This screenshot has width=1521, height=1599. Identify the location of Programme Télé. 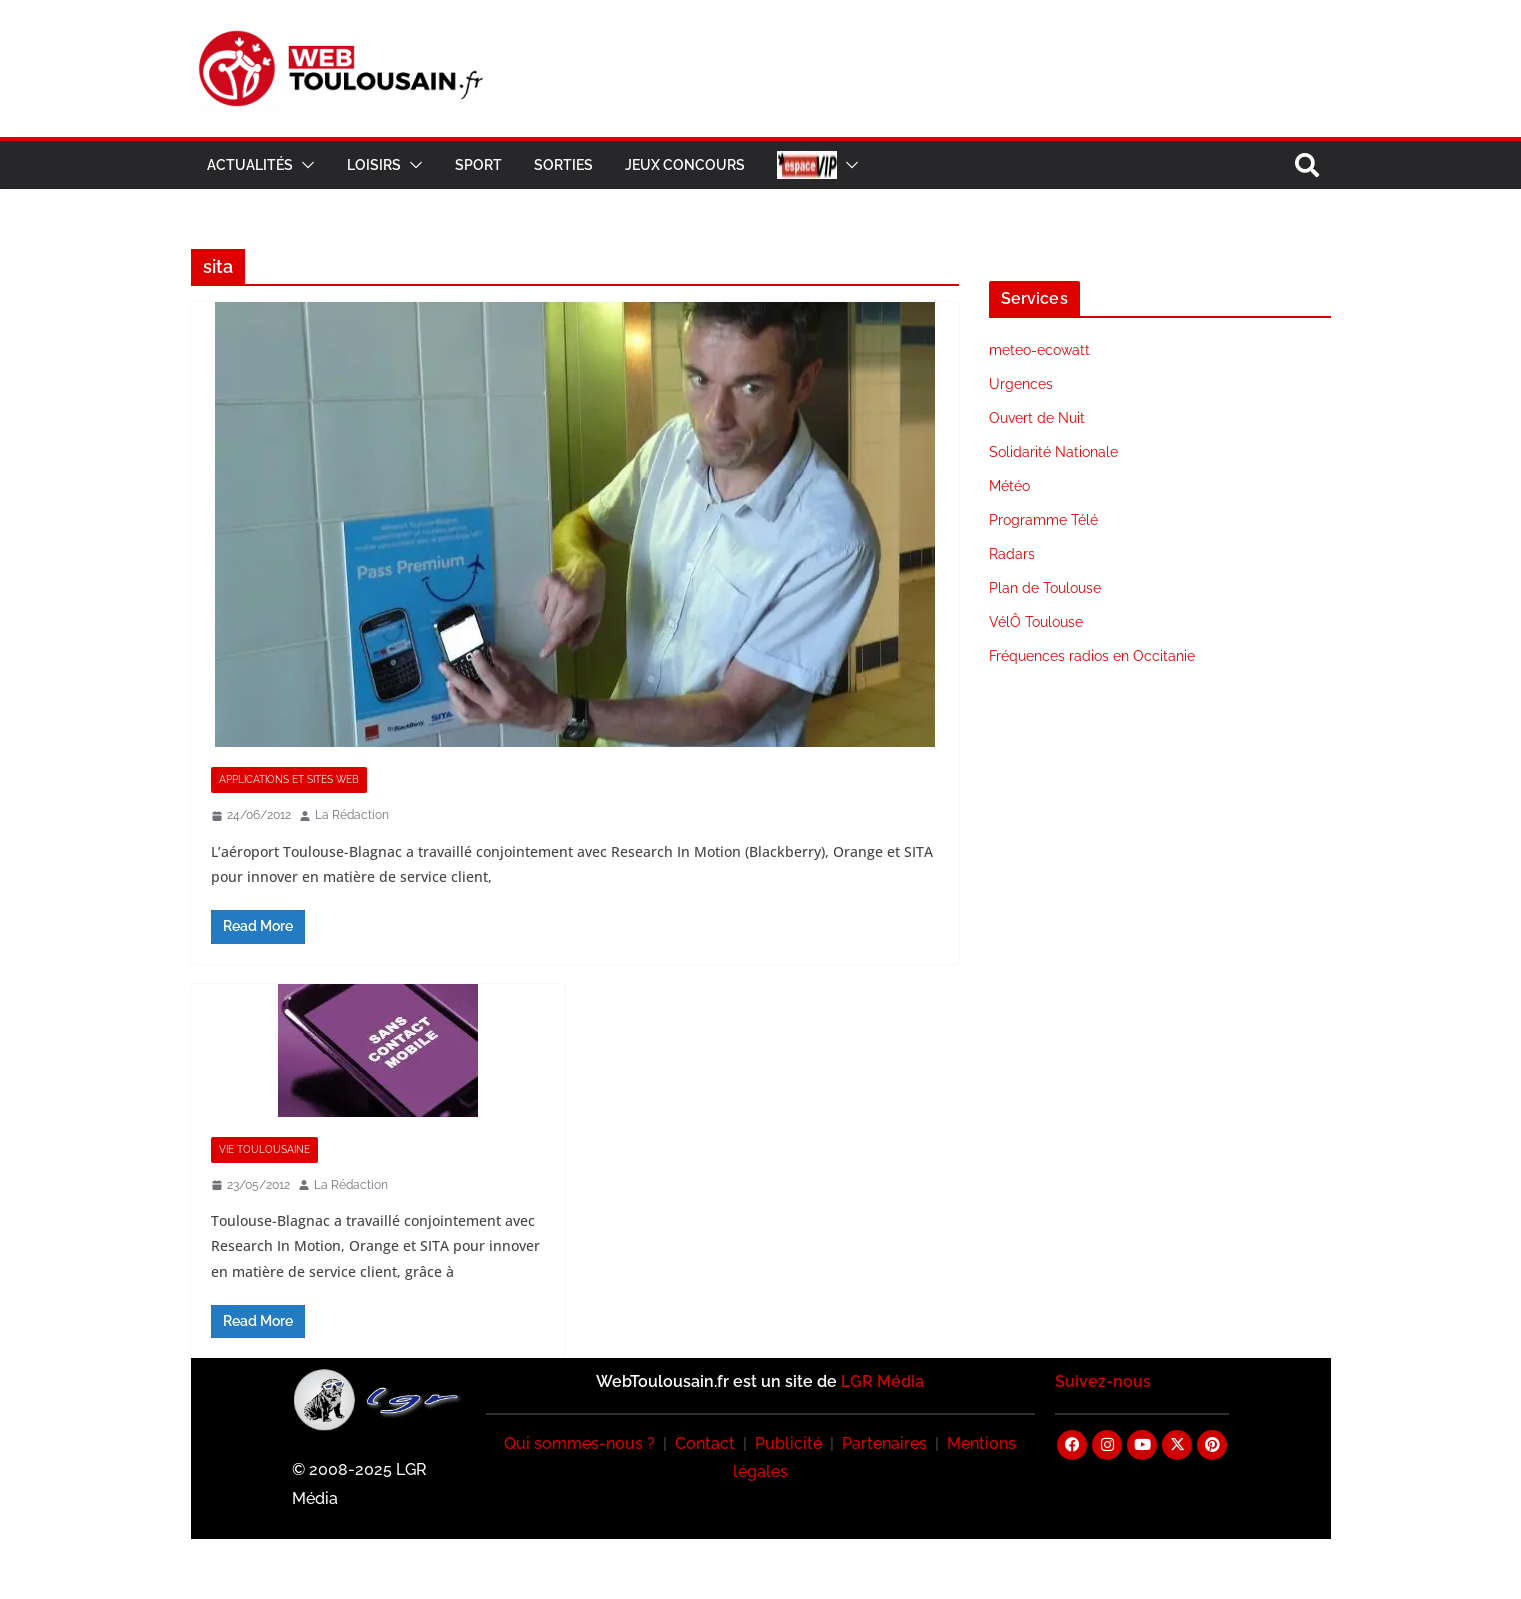
(1043, 520).